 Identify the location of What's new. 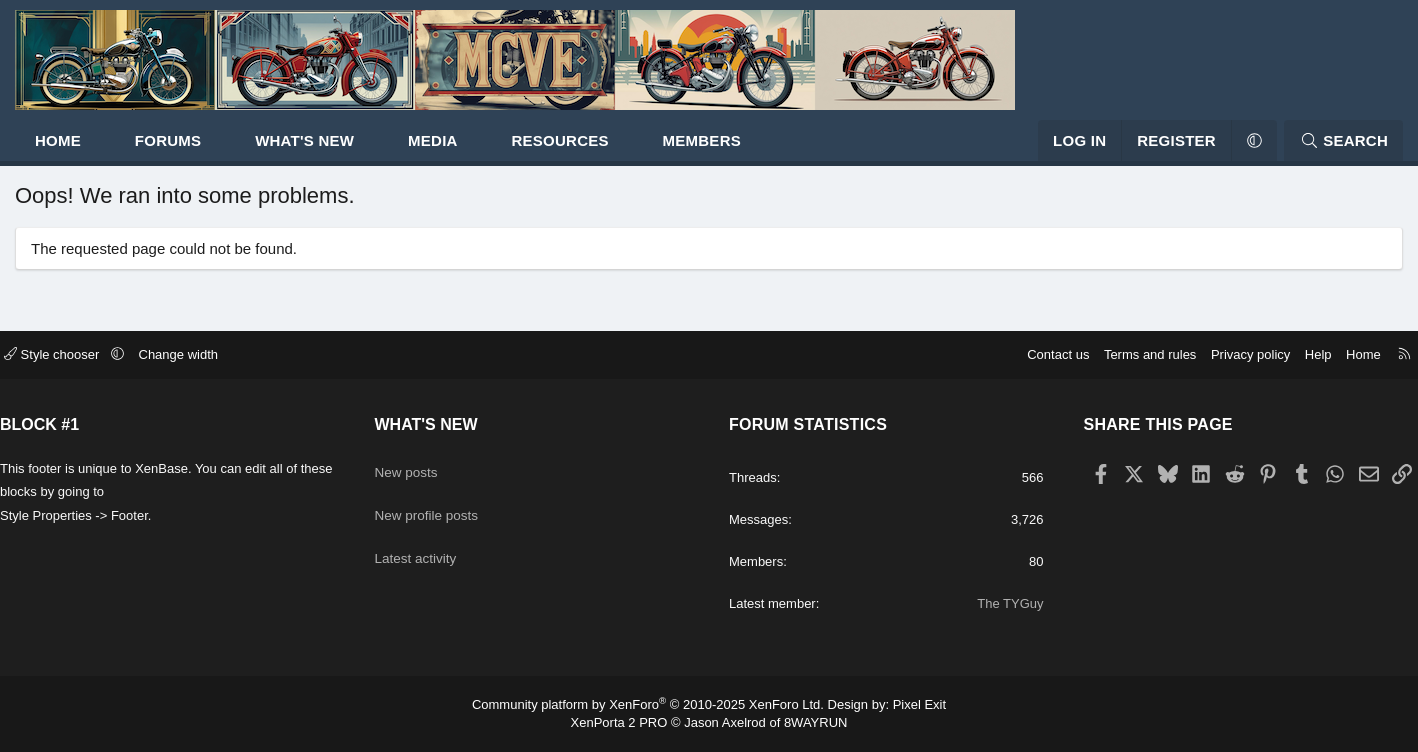
(363, 150).